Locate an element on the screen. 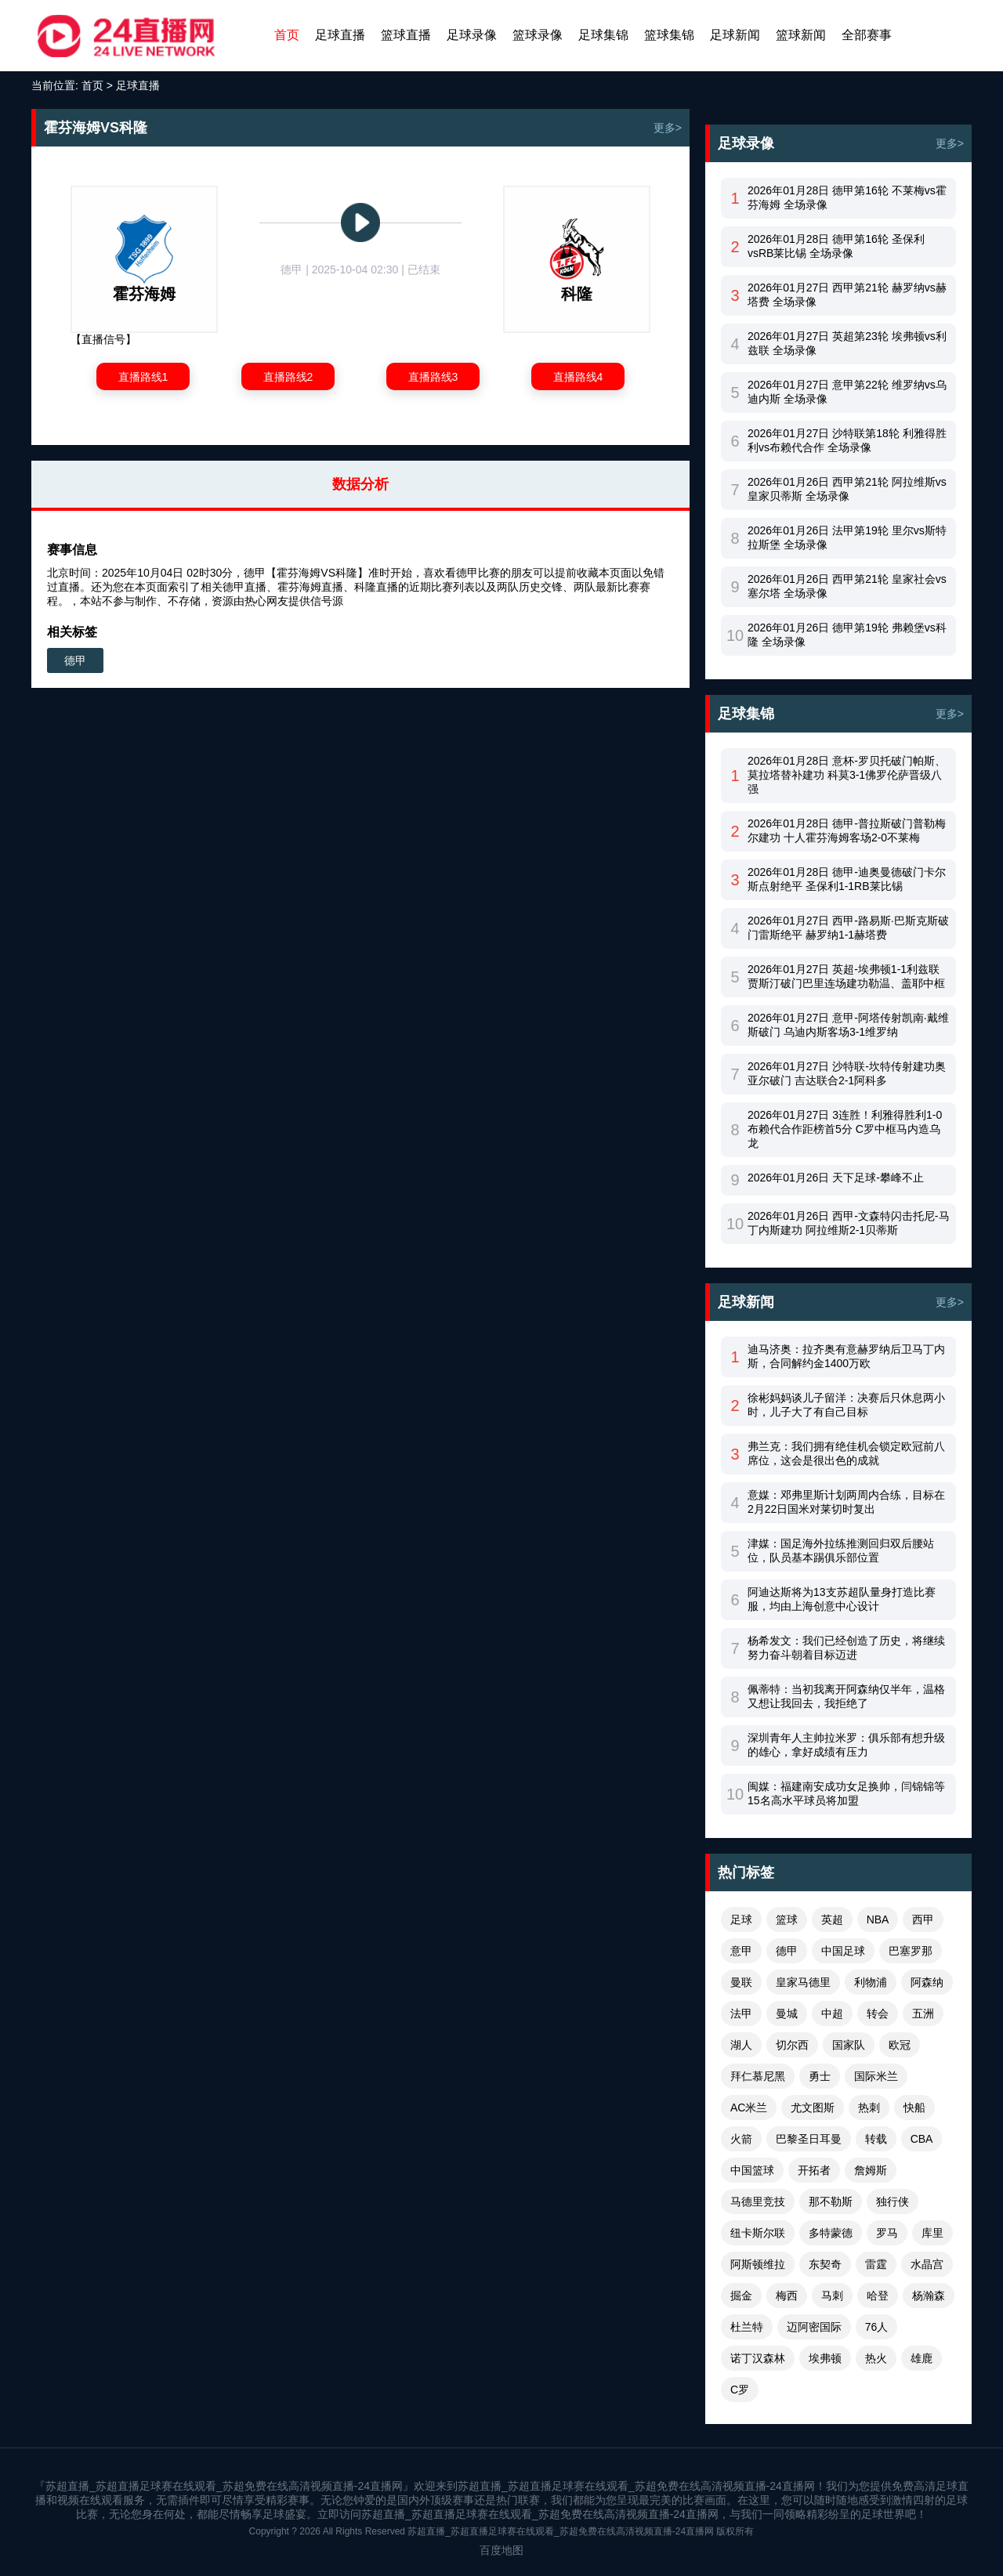 This screenshot has width=1003, height=2576. 意媒：邓弗里斯计划两周内合练，目标在2月22日国米对莱切时复出 is located at coordinates (846, 1502).